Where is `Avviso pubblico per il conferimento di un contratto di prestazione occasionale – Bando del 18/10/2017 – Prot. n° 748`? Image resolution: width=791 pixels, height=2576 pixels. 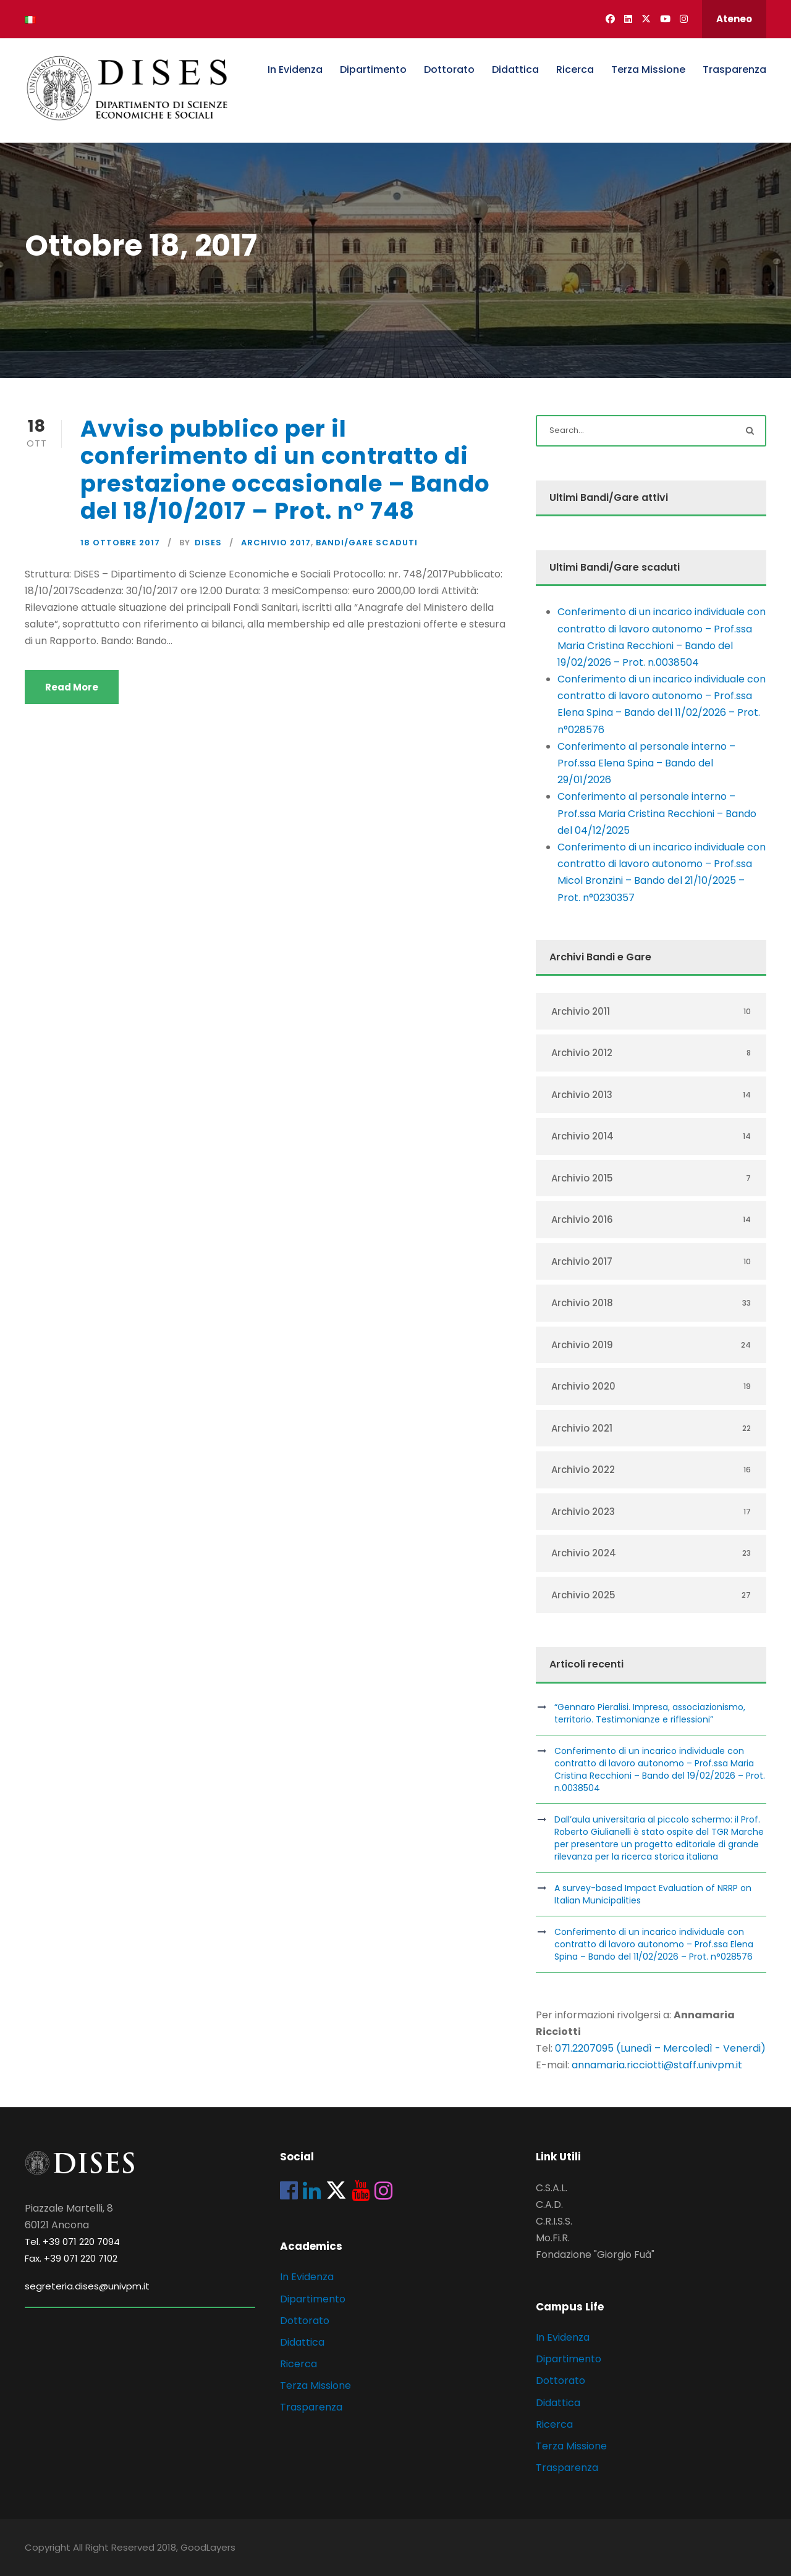 Avviso pubblico per il conferimento di un contratto di prestazione occasionale – Bando del 18/10/2017 – Prot. n° 748 is located at coordinates (285, 470).